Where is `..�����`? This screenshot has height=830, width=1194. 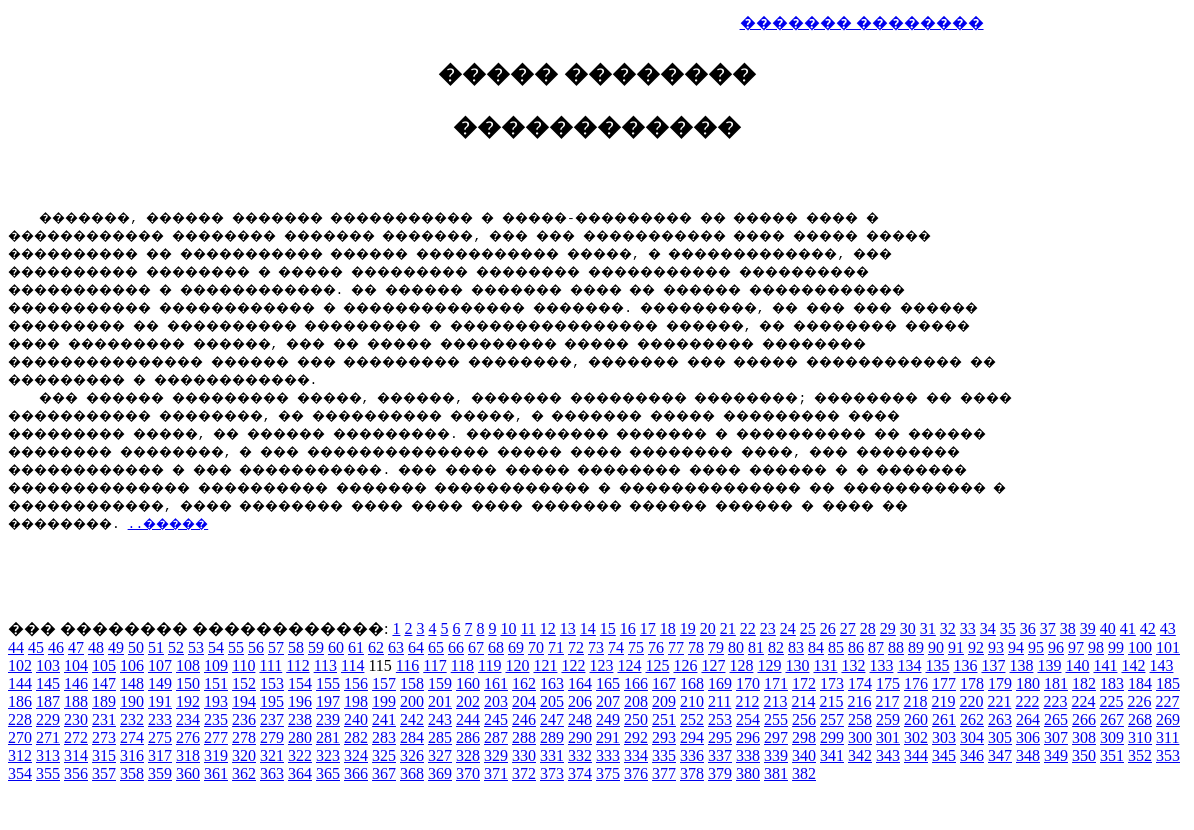
..����� is located at coordinates (195, 526).